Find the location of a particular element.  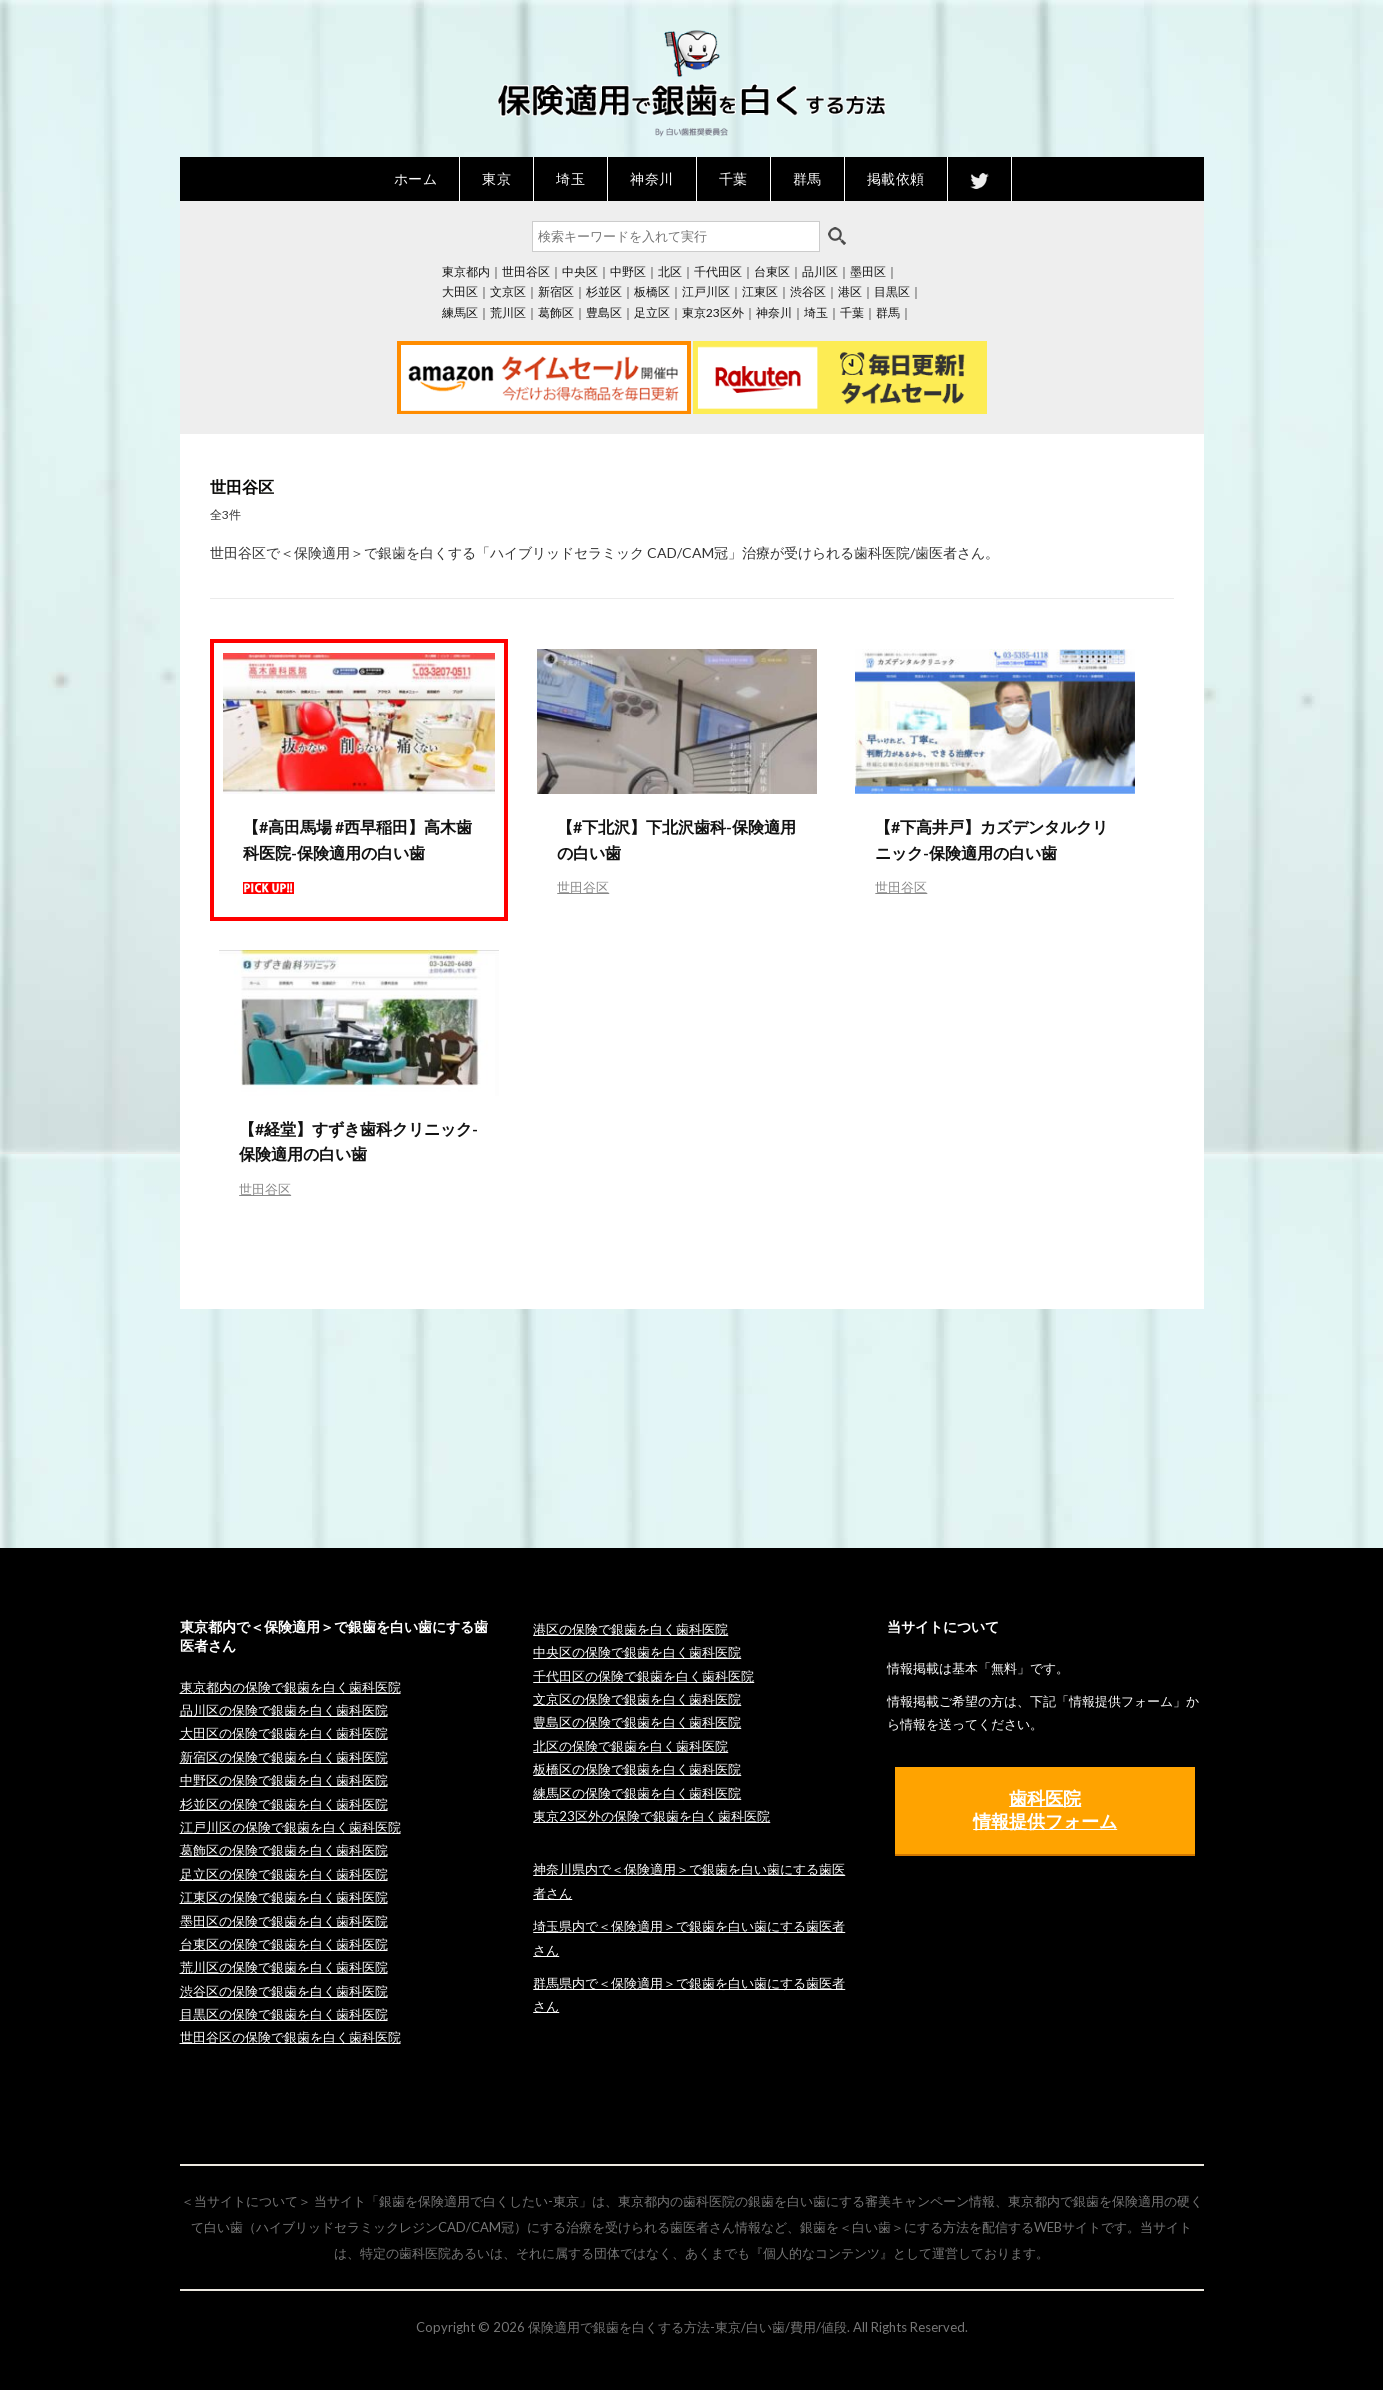

練馬区の保険で銀歯を白く歯科医院 is located at coordinates (637, 1793).